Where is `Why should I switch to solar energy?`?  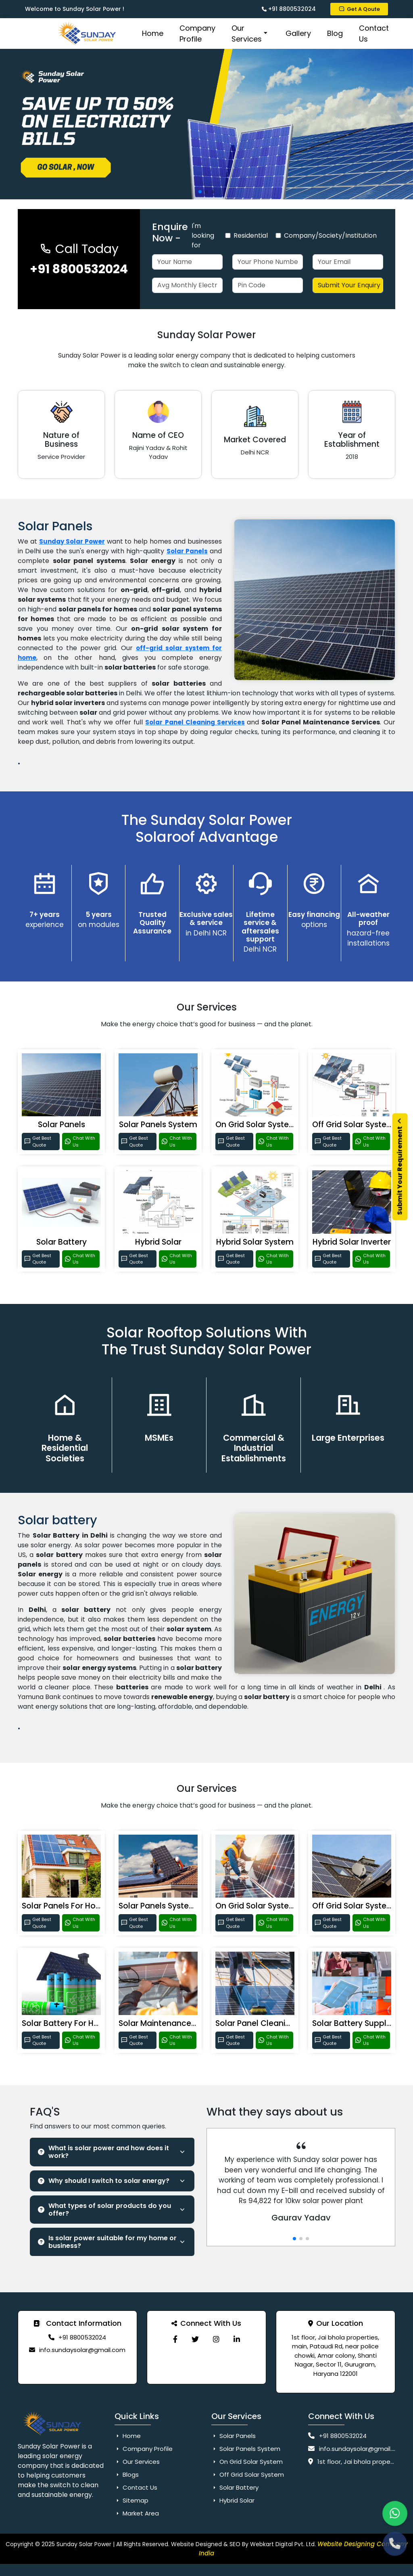
Why should I switch to solar energy? is located at coordinates (103, 2180).